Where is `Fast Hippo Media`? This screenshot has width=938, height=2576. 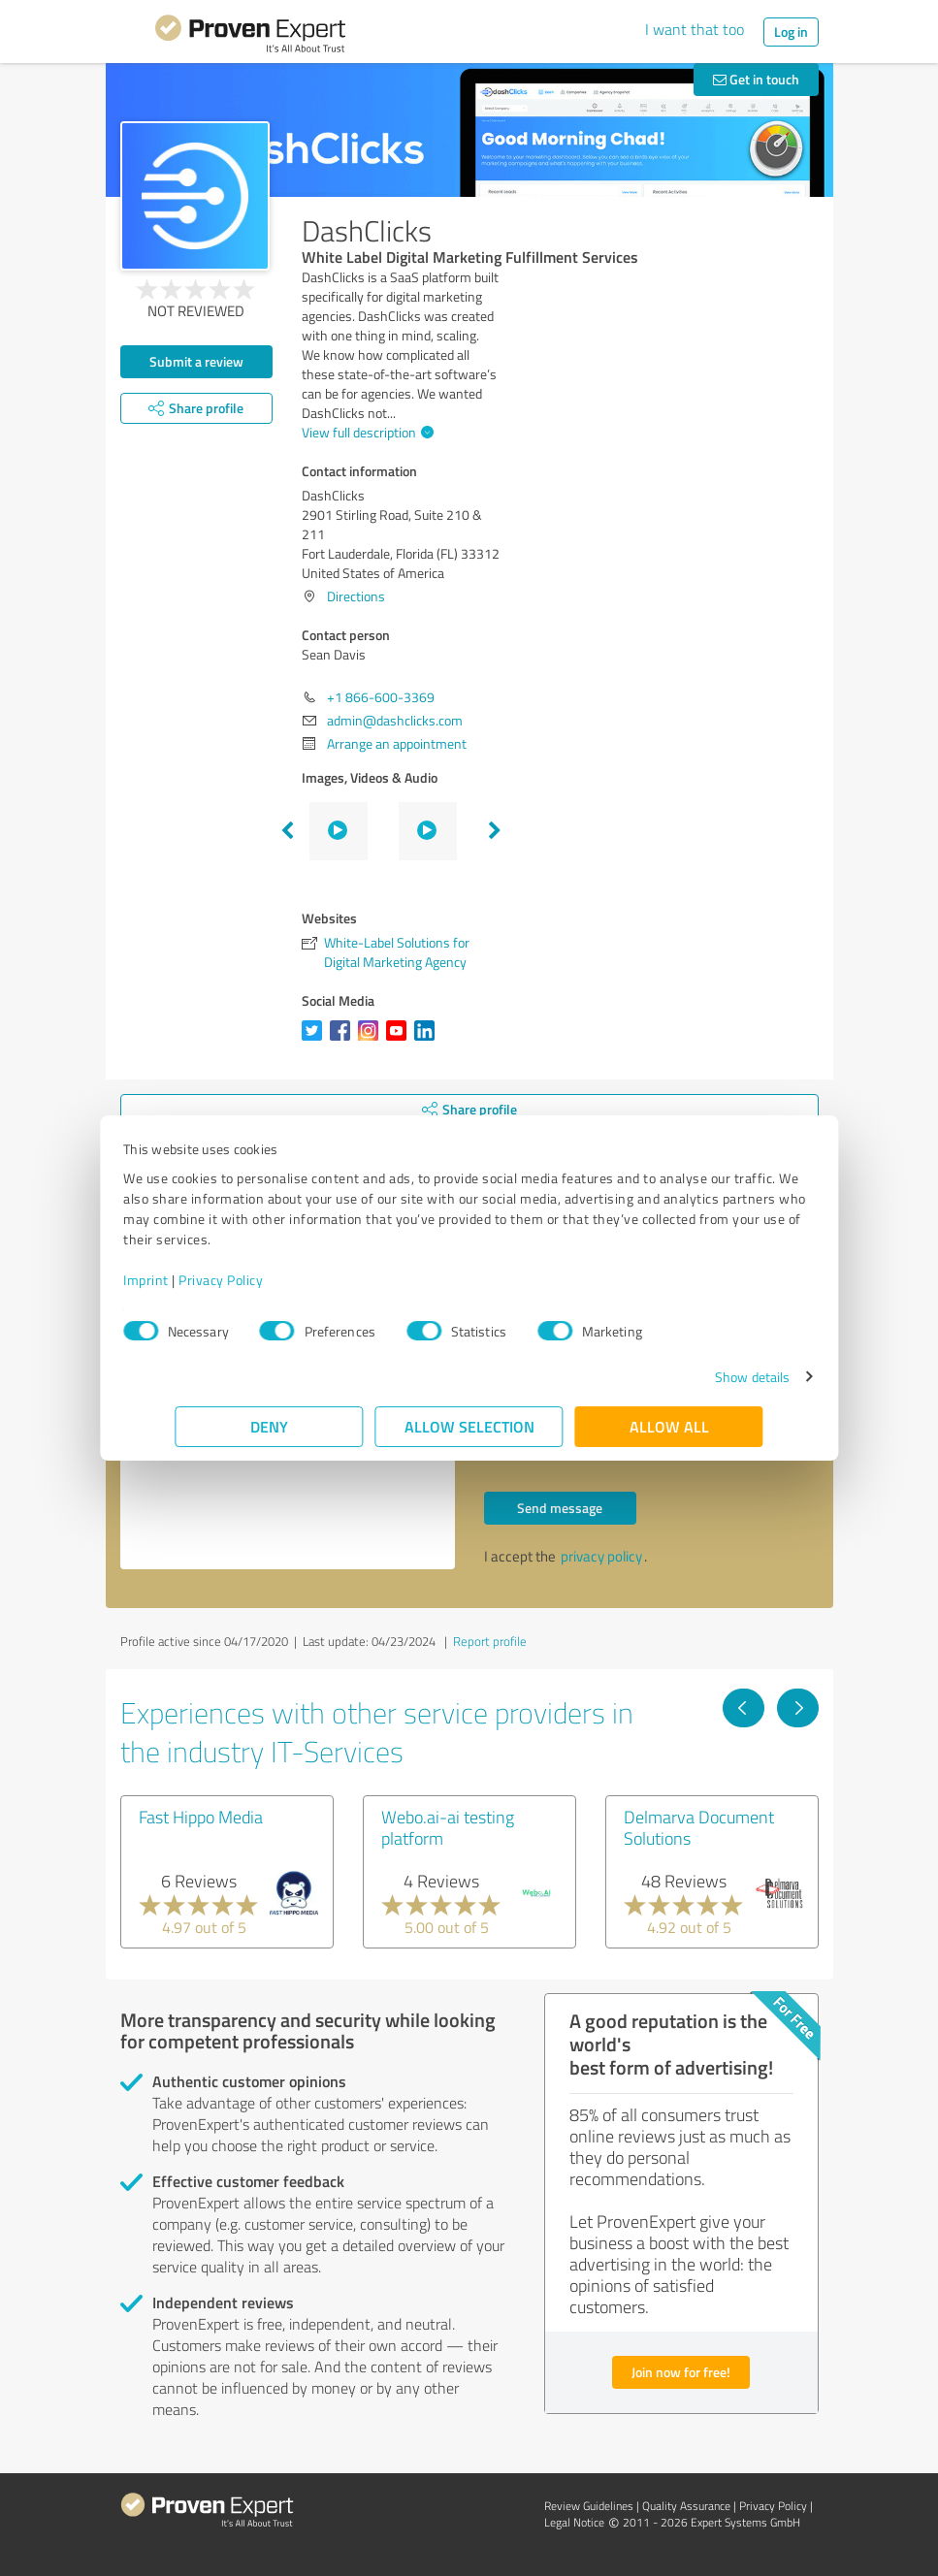 Fast Hippo Media is located at coordinates (201, 1816).